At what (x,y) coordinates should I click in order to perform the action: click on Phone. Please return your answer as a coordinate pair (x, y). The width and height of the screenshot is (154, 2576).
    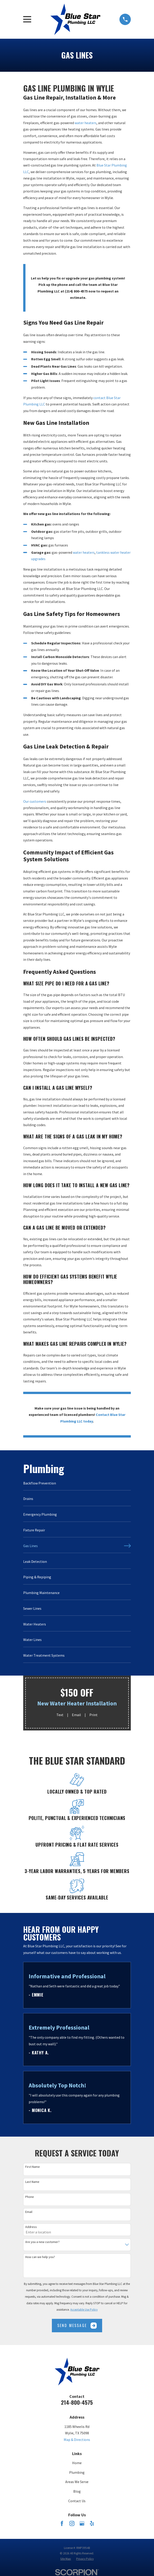
    Looking at the image, I should click on (29, 2197).